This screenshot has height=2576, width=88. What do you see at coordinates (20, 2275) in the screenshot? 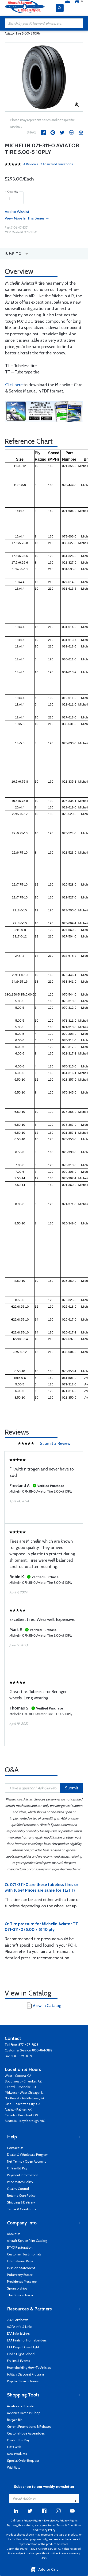
I see `Poberezny Estate` at bounding box center [20, 2275].